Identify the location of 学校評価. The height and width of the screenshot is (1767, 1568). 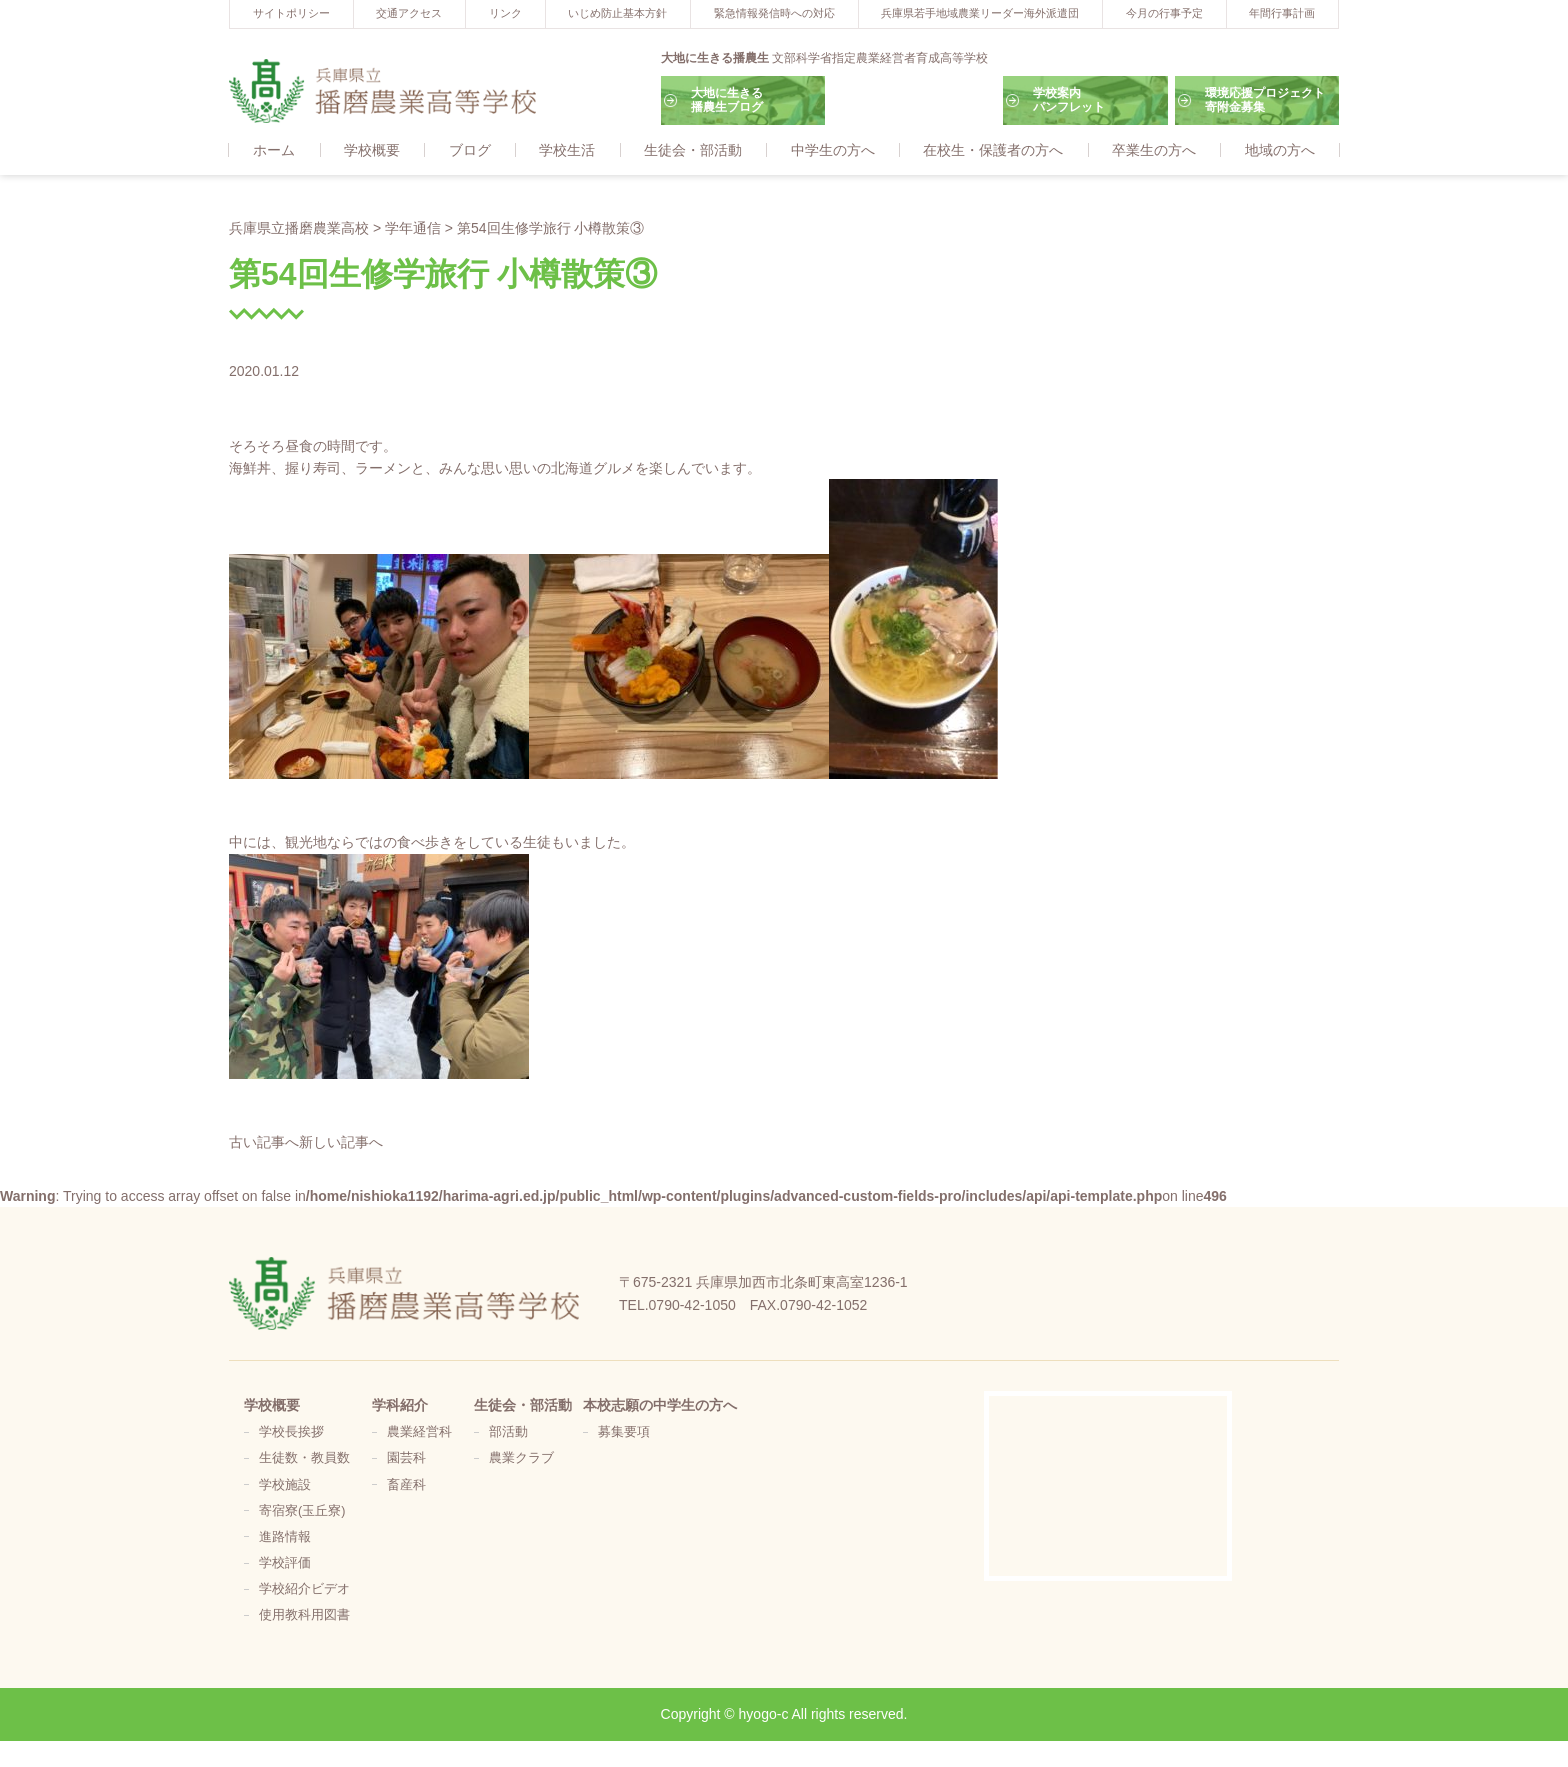
(285, 1564).